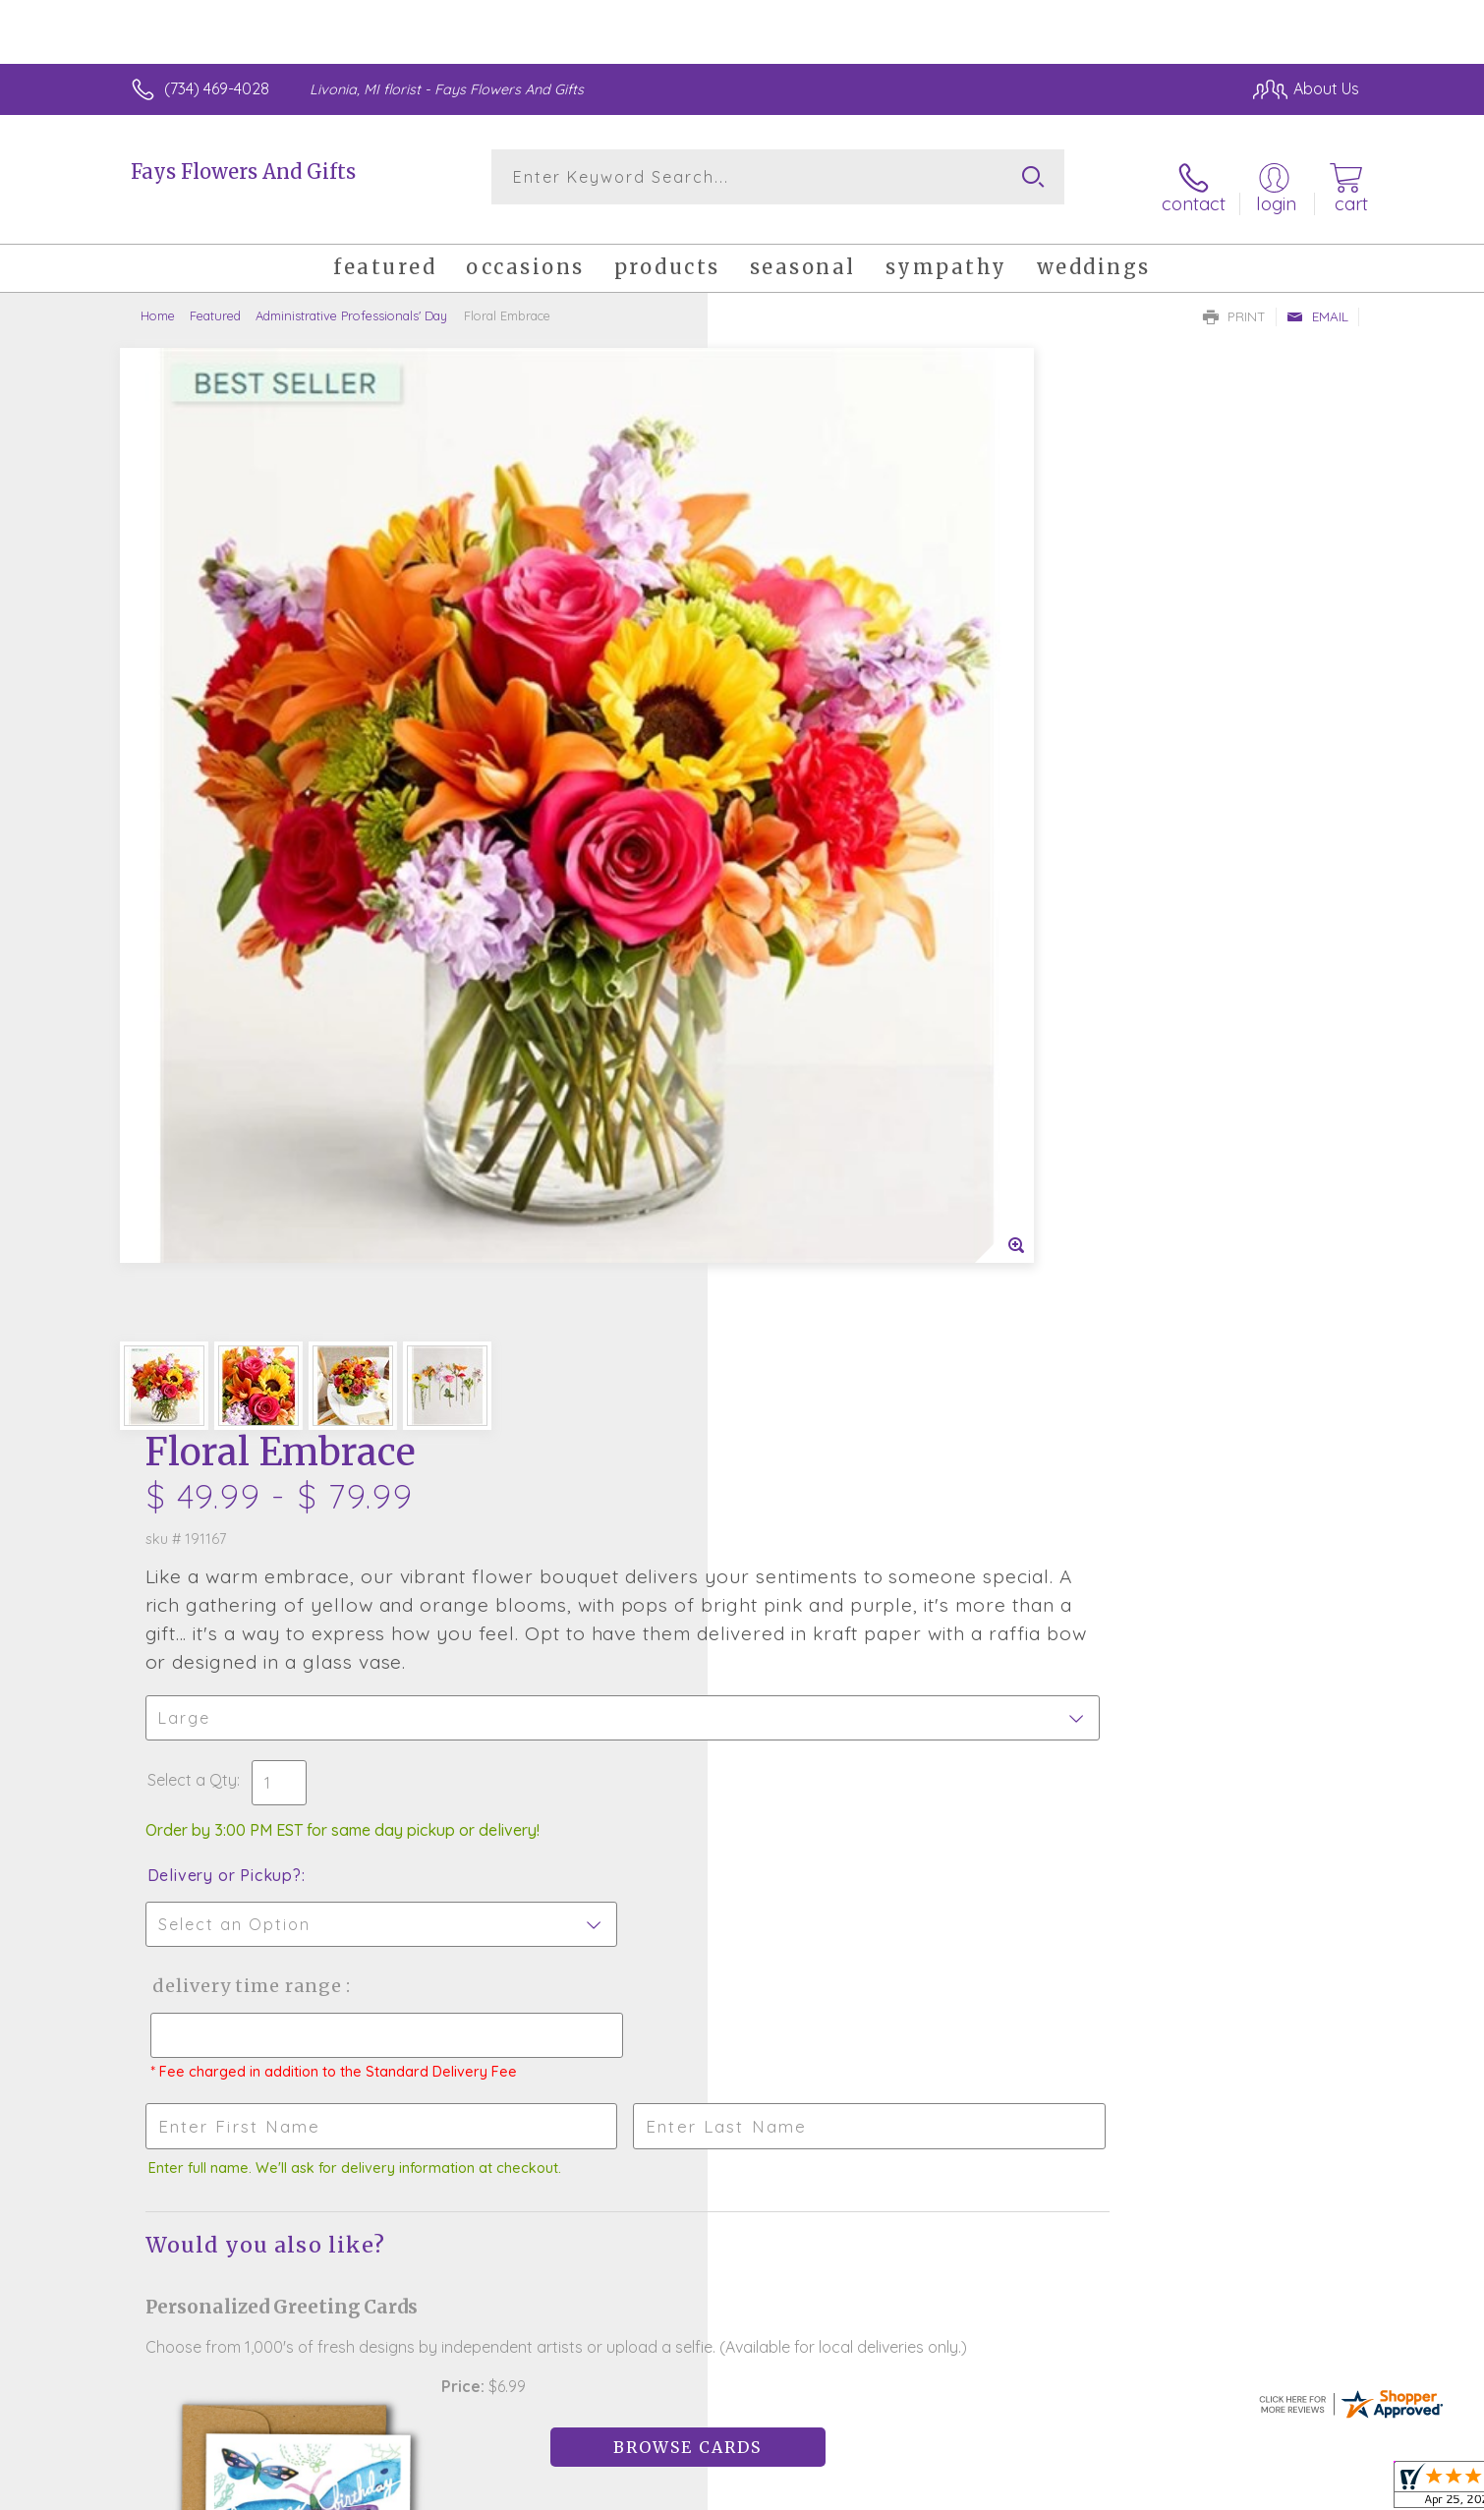 The height and width of the screenshot is (2510, 1484). I want to click on Site Map, so click(1307, 2490).